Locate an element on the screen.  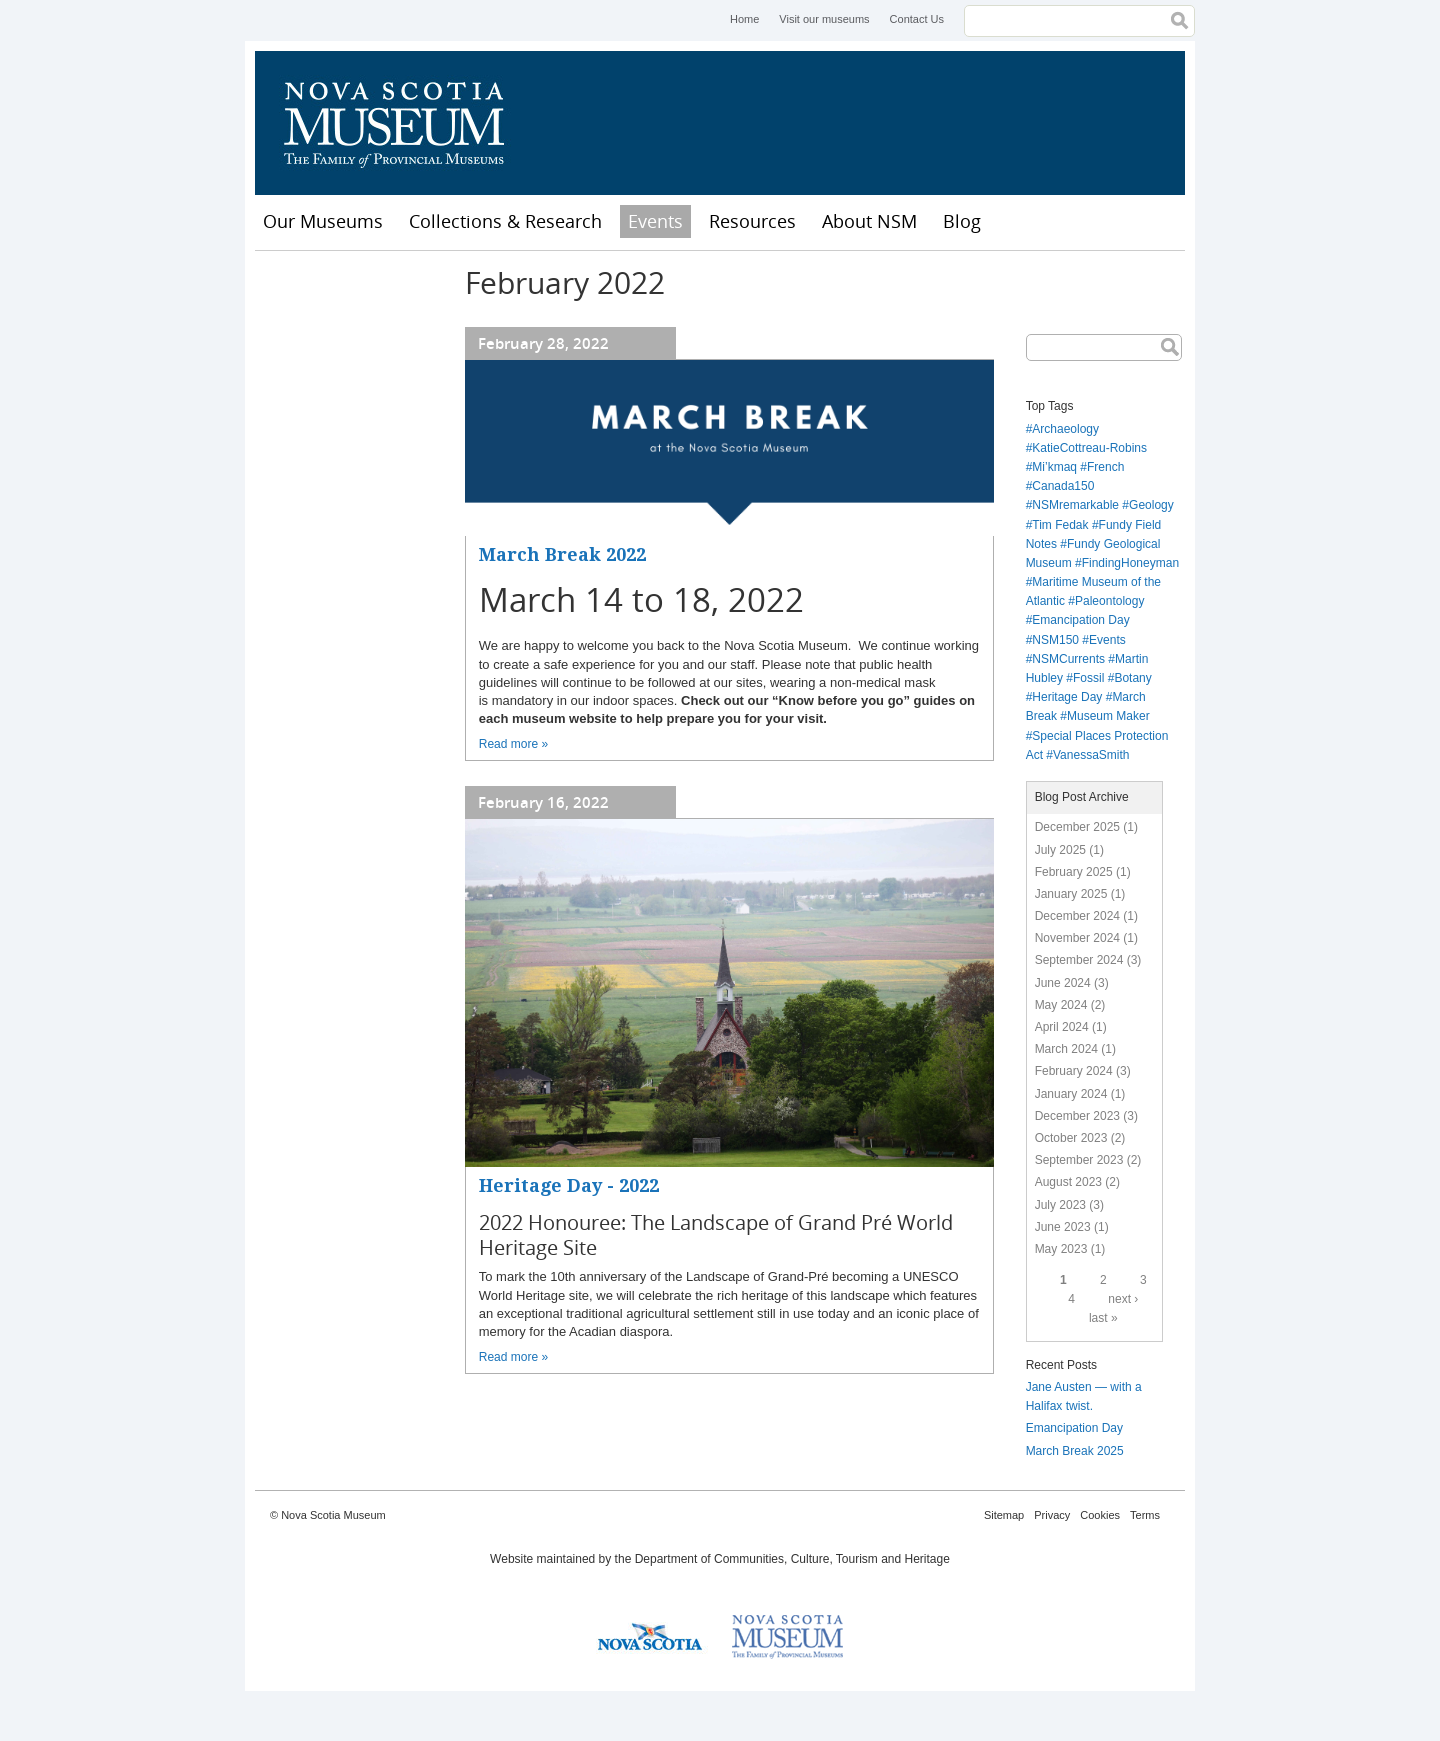
KatieCottreau-Robins is located at coordinates (1089, 448).